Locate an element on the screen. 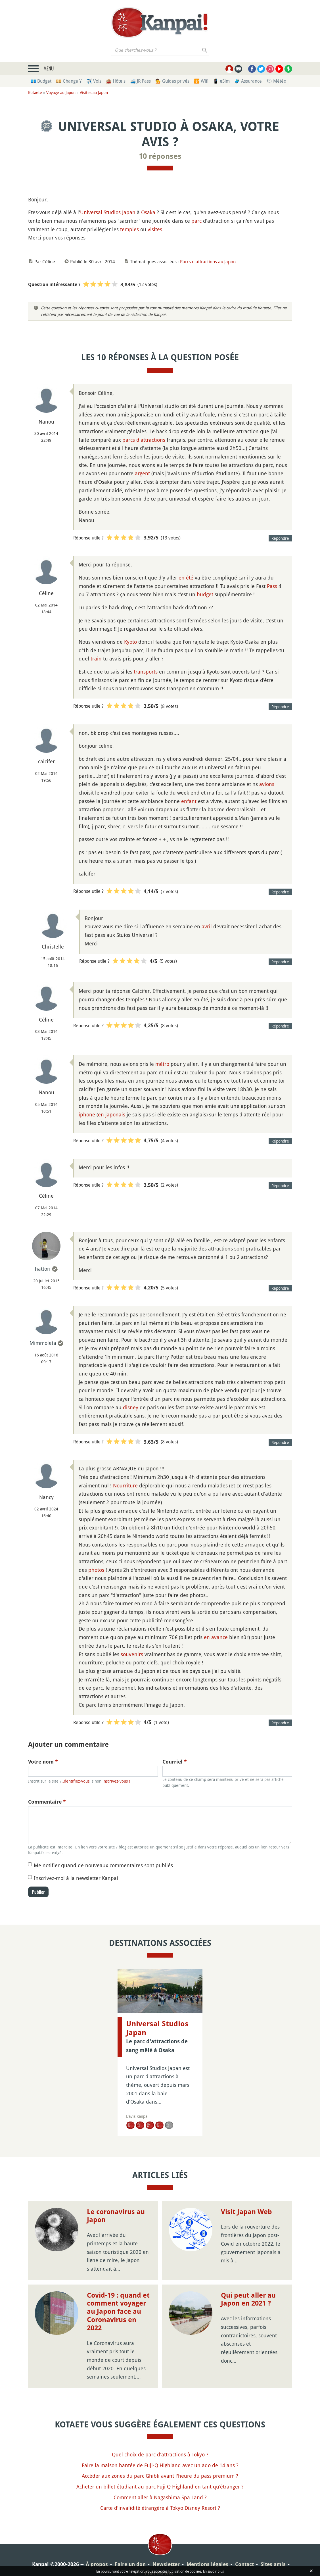 Image resolution: width=320 pixels, height=2576 pixels. train is located at coordinates (96, 658).